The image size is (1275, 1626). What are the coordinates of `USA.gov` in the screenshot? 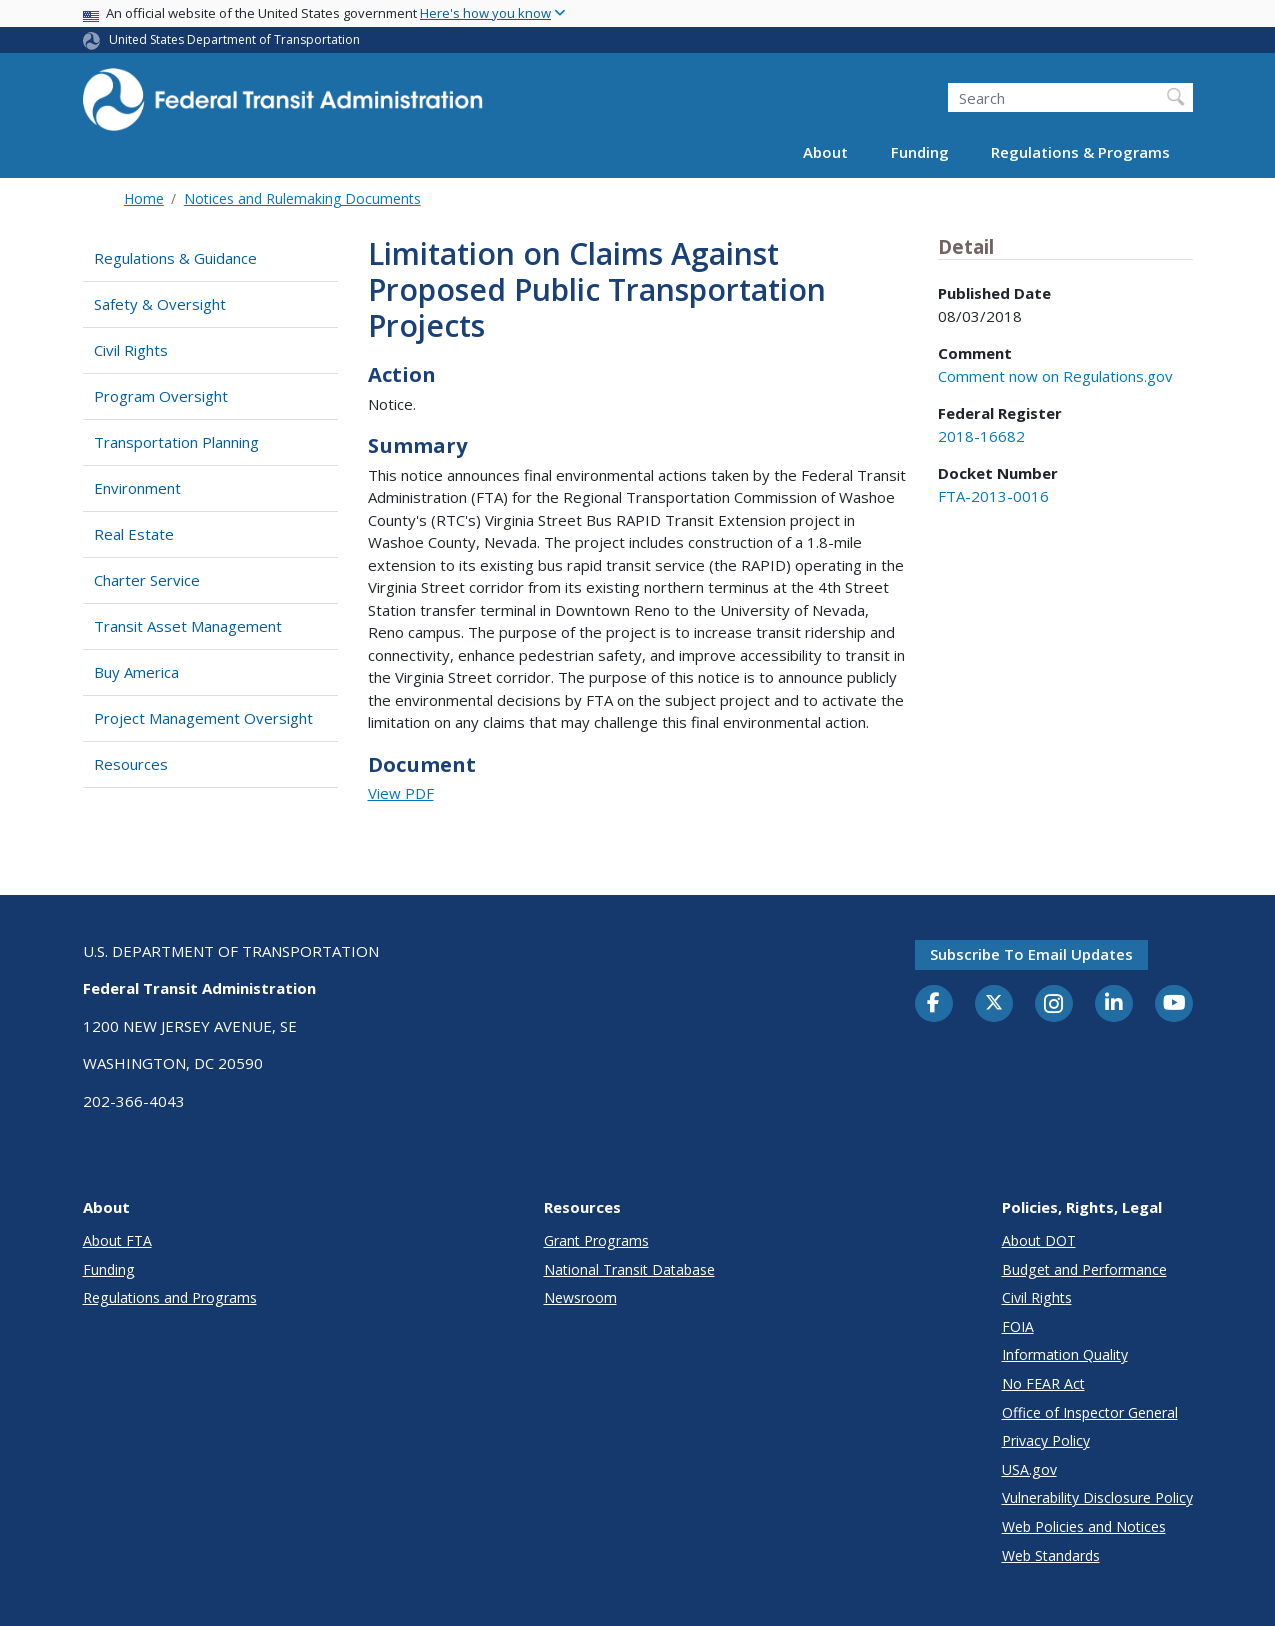 It's located at (1029, 1469).